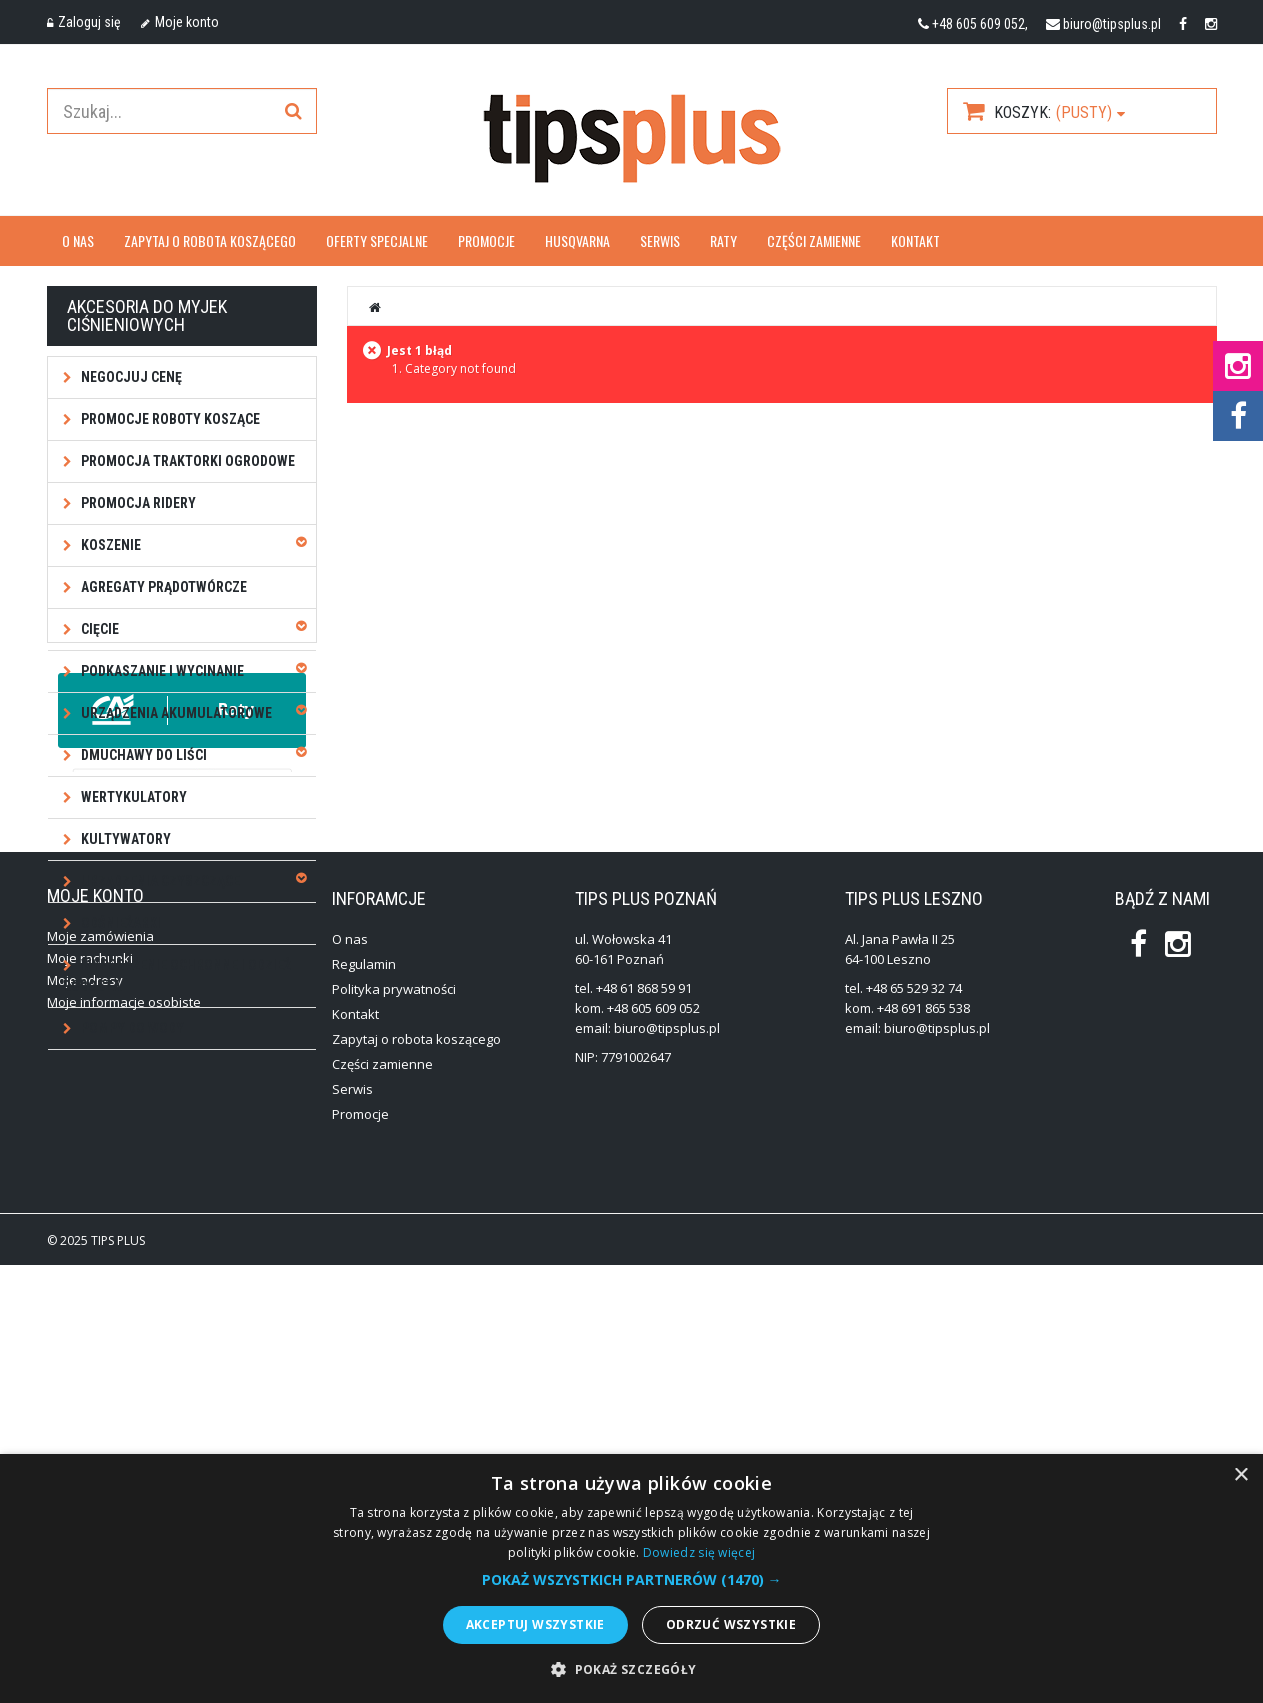 This screenshot has height=1703, width=1263. What do you see at coordinates (577, 240) in the screenshot?
I see `Husqvarna` at bounding box center [577, 240].